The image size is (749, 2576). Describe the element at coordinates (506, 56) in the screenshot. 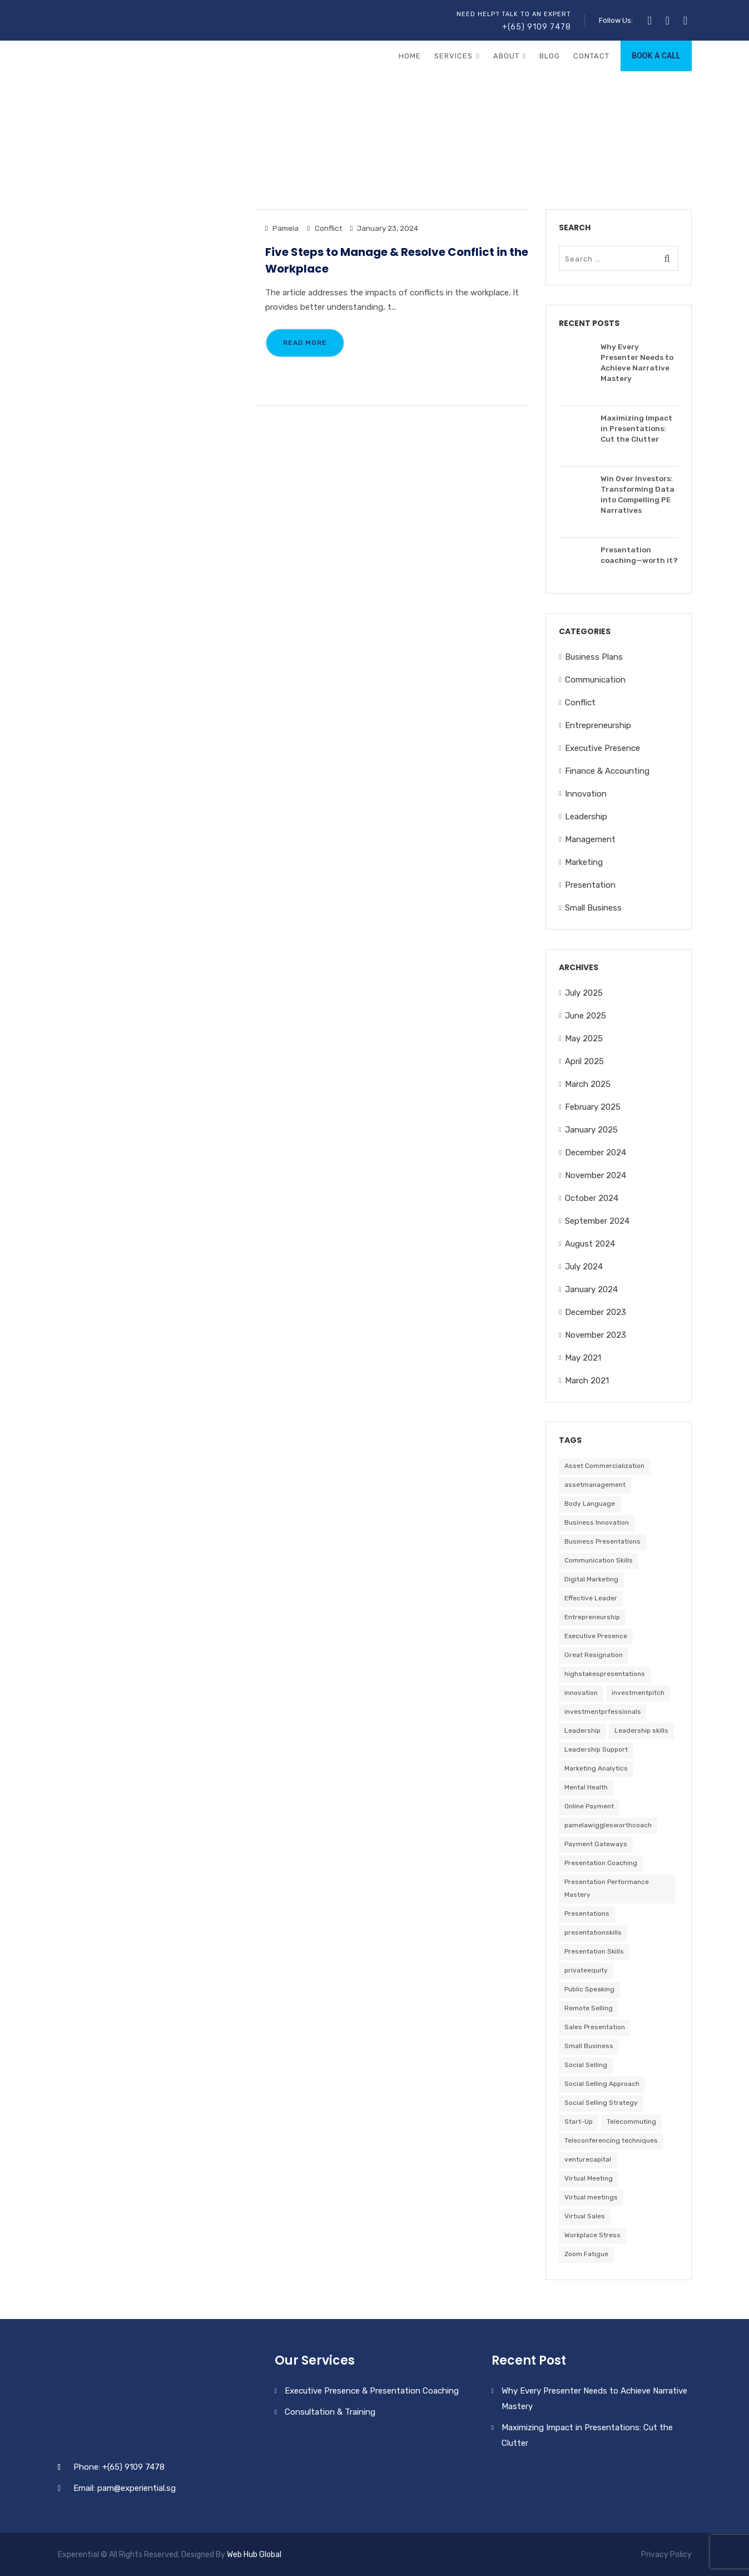

I see `About` at that location.